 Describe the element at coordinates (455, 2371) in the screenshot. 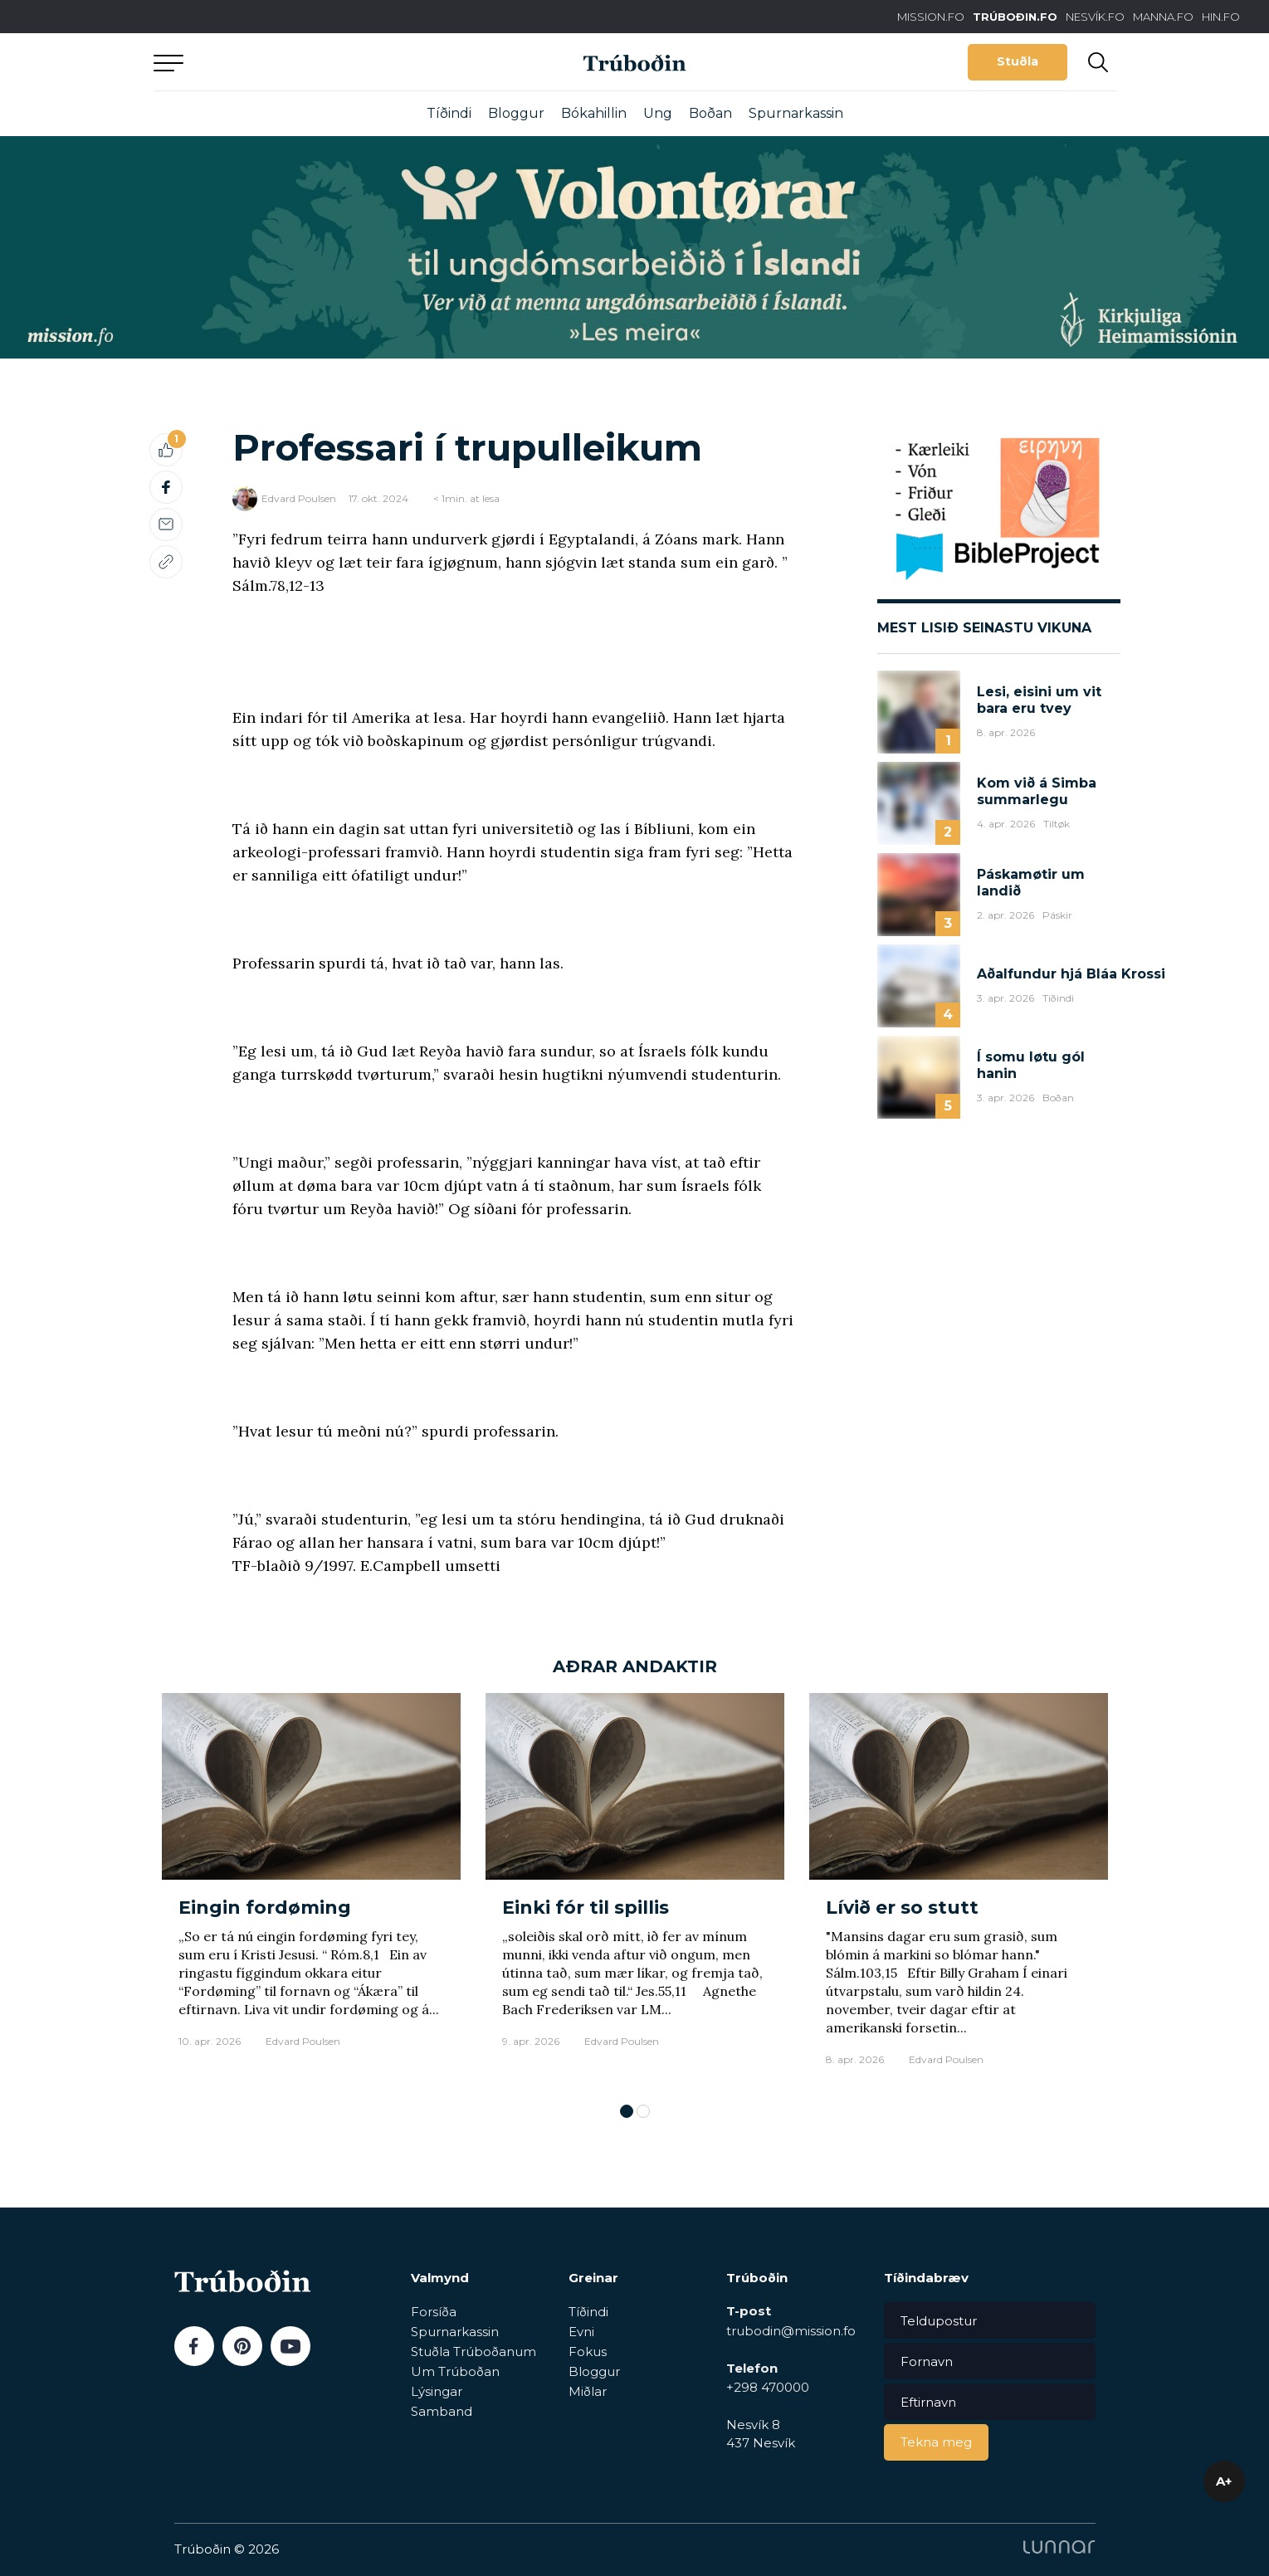

I see `Um Trúboðan` at that location.